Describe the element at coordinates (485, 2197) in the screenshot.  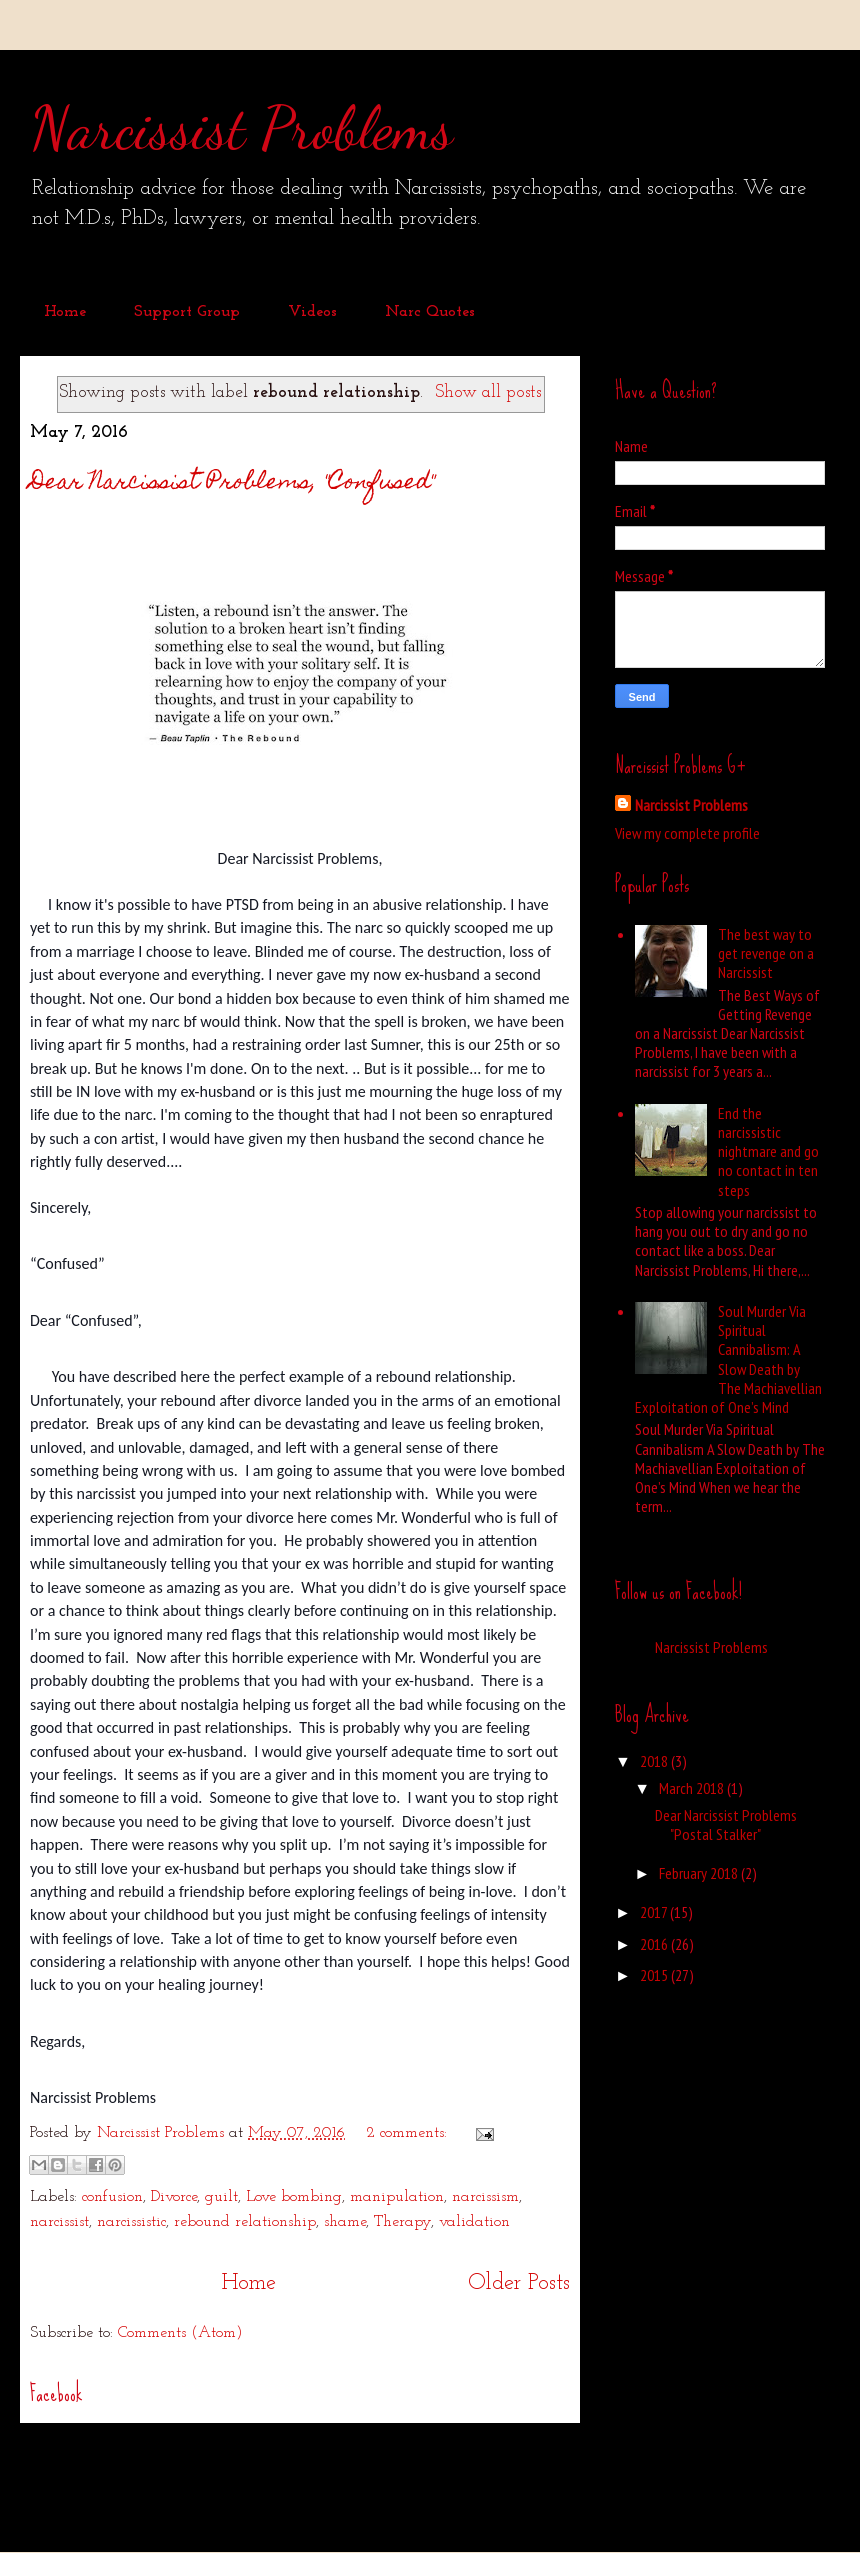
I see `narcissism` at that location.